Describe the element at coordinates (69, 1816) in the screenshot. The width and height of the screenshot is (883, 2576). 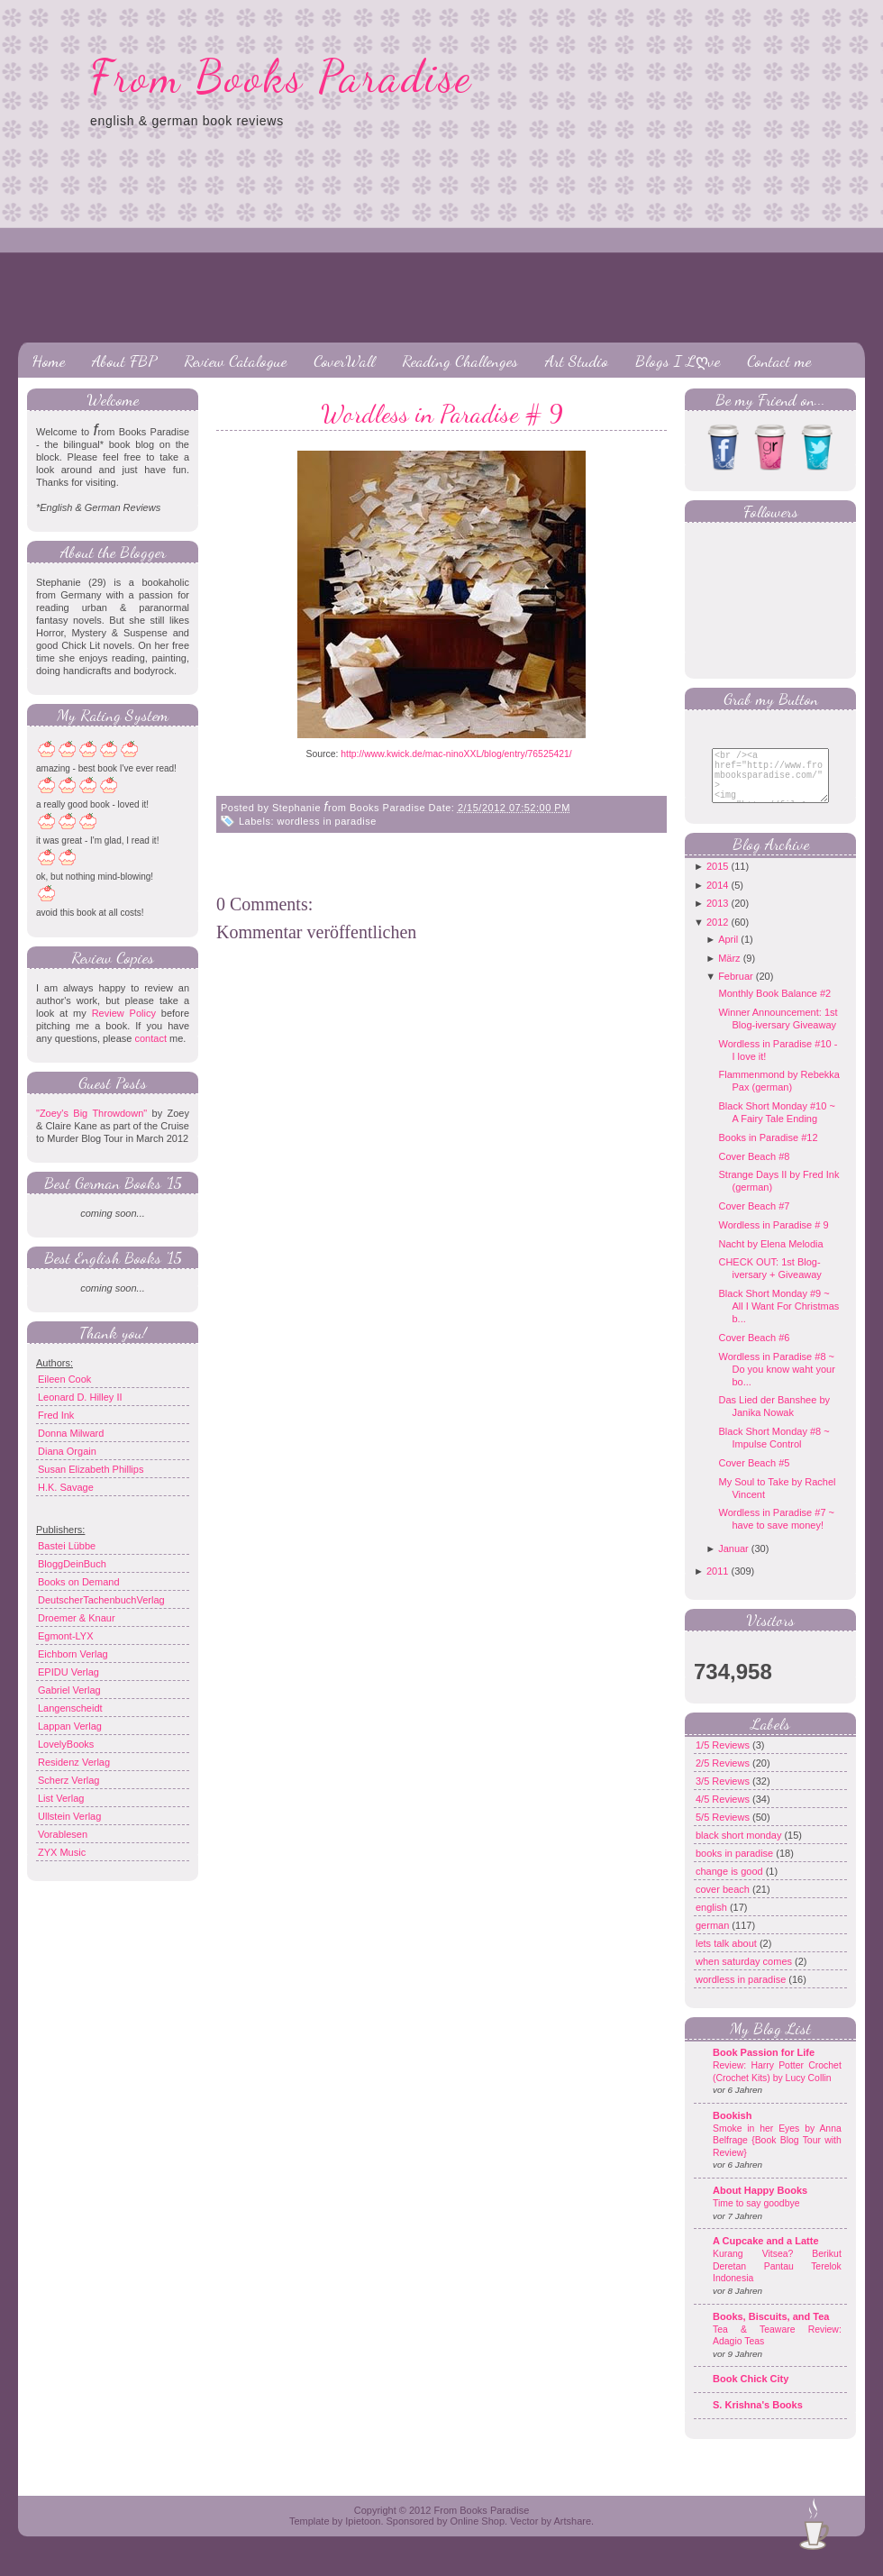
I see `Ullstein Verlag` at that location.